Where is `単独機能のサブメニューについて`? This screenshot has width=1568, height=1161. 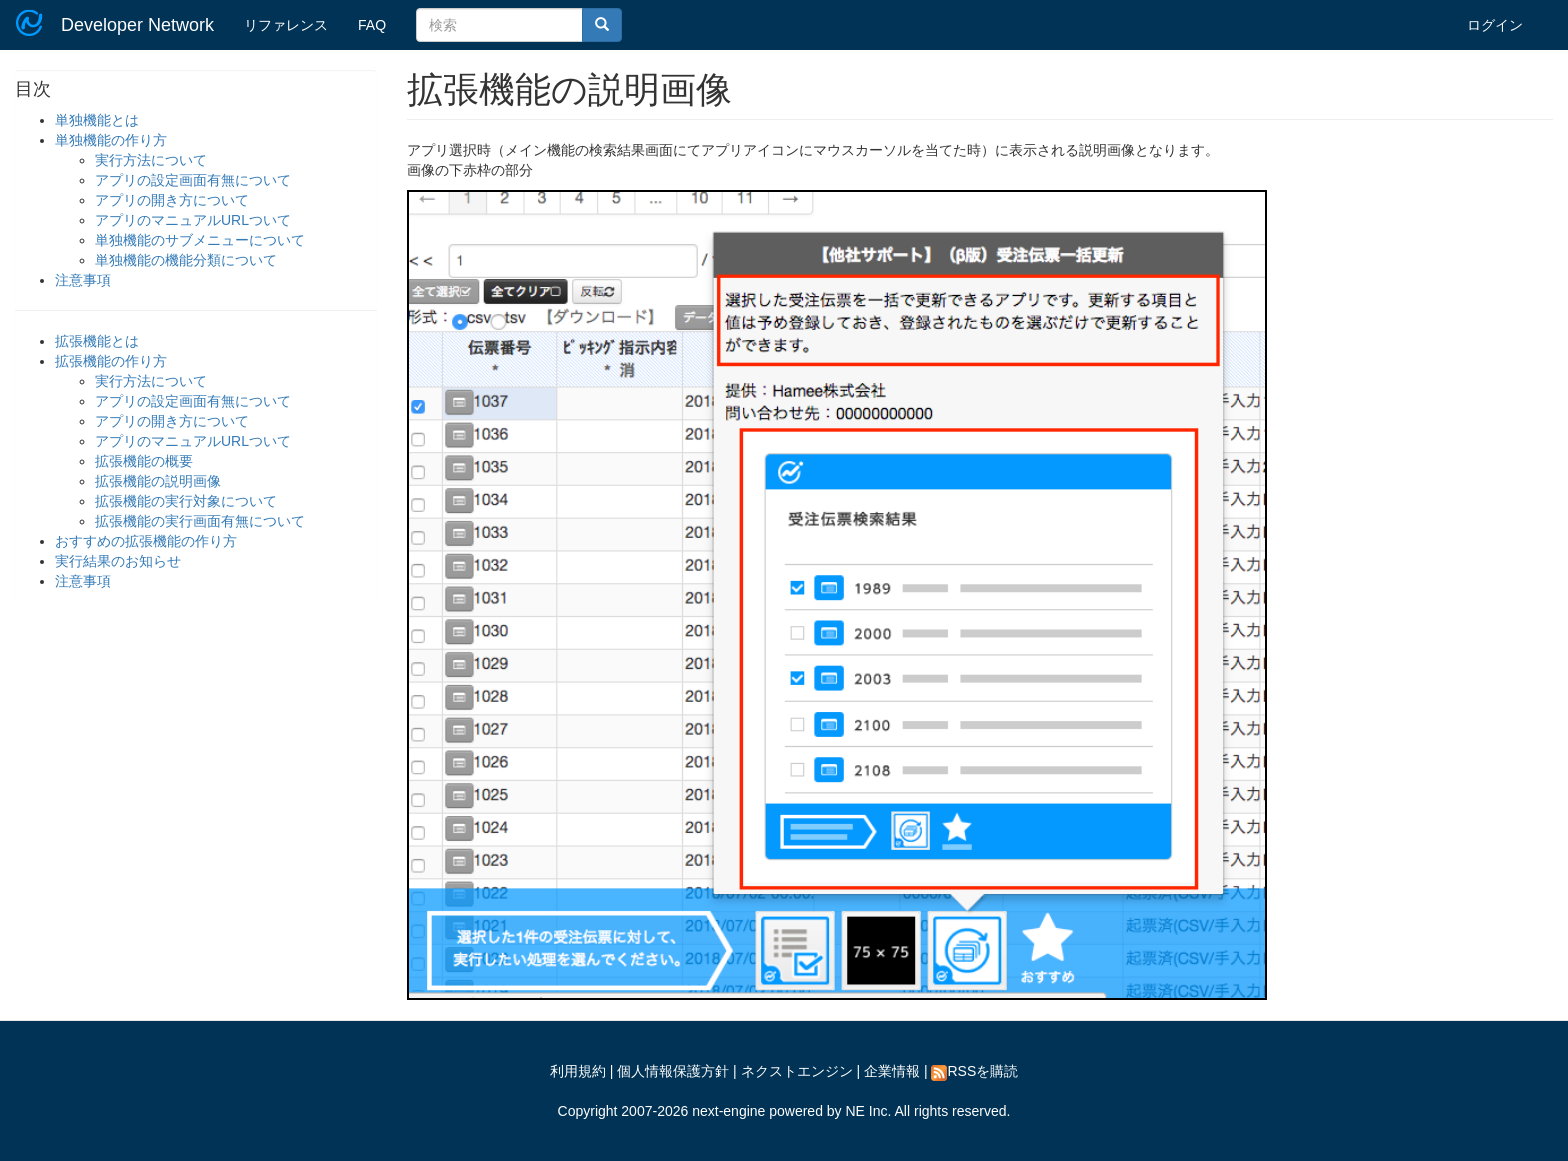 単独機能のサブメニューについて is located at coordinates (200, 240).